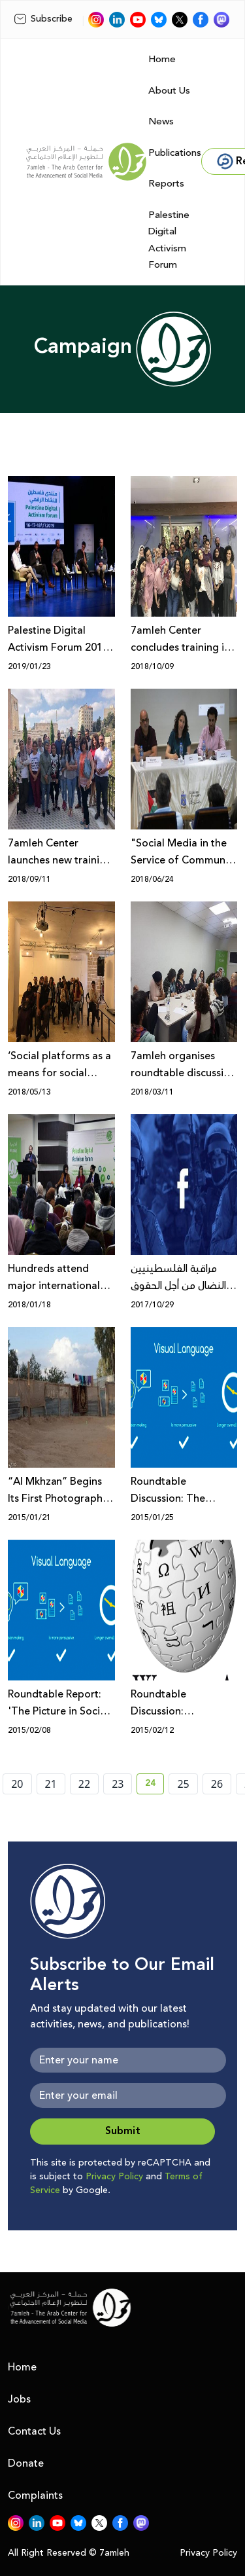 This screenshot has width=245, height=2576. What do you see at coordinates (122, 2131) in the screenshot?
I see `Submit` at bounding box center [122, 2131].